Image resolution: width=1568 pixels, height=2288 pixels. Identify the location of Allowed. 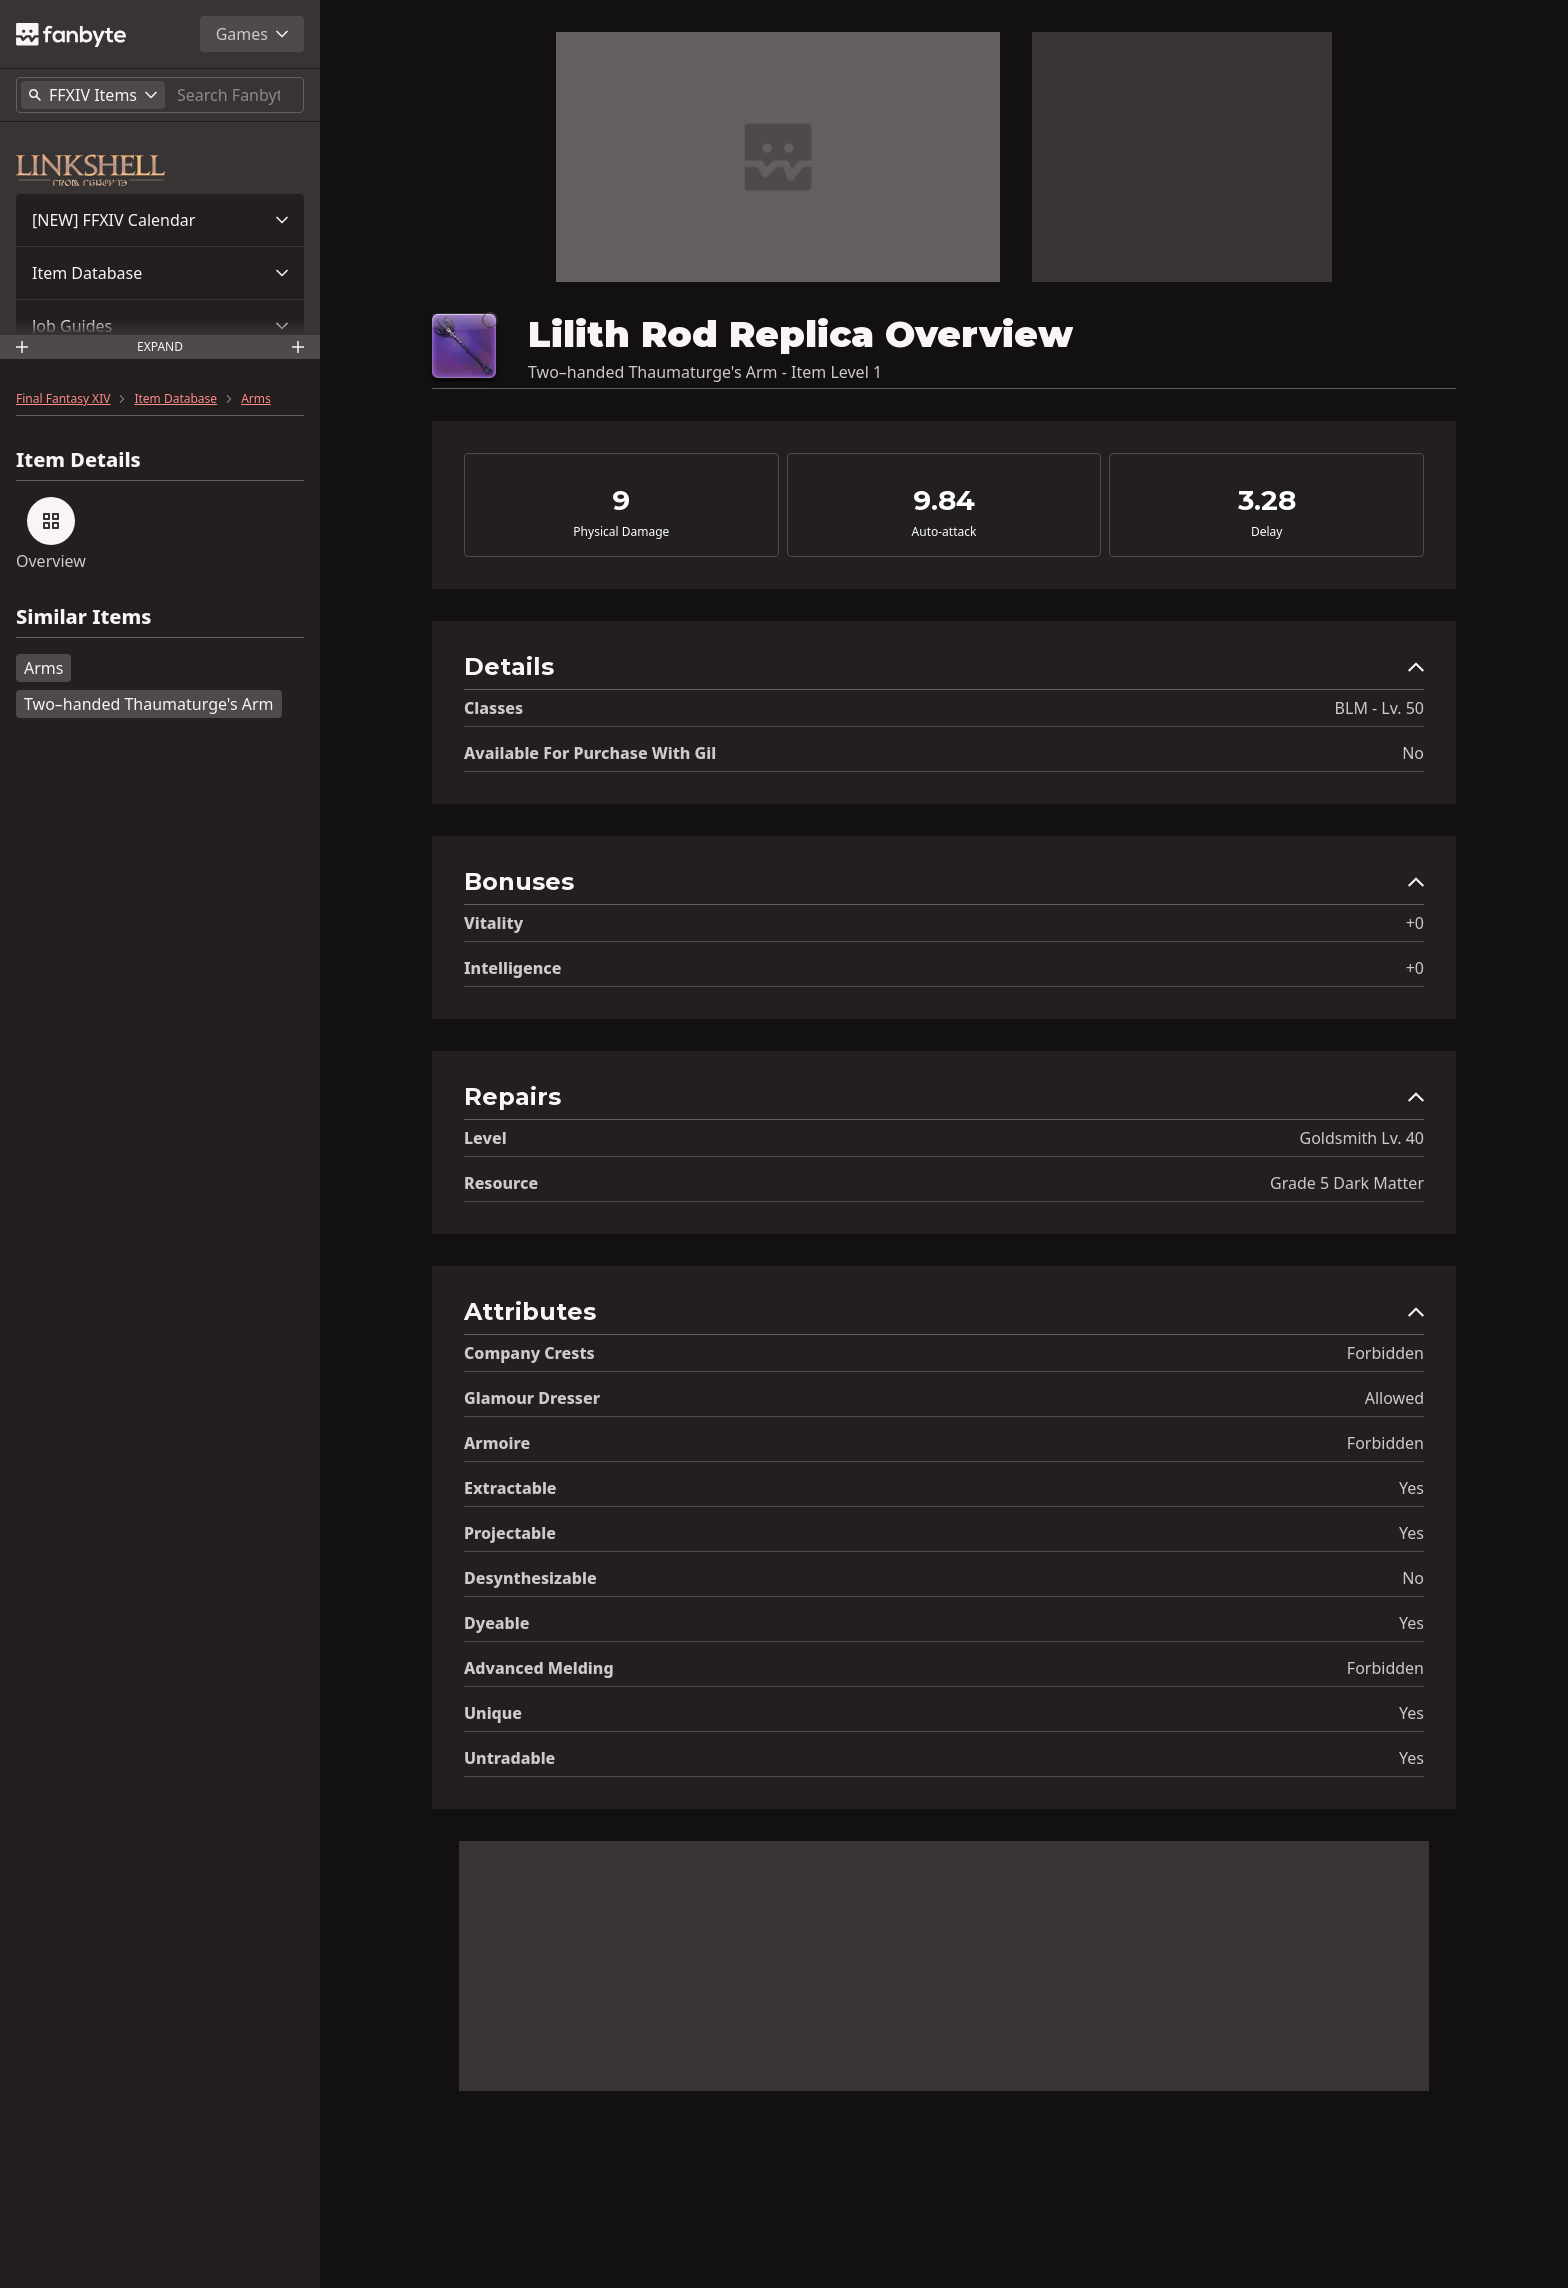
(1394, 1398).